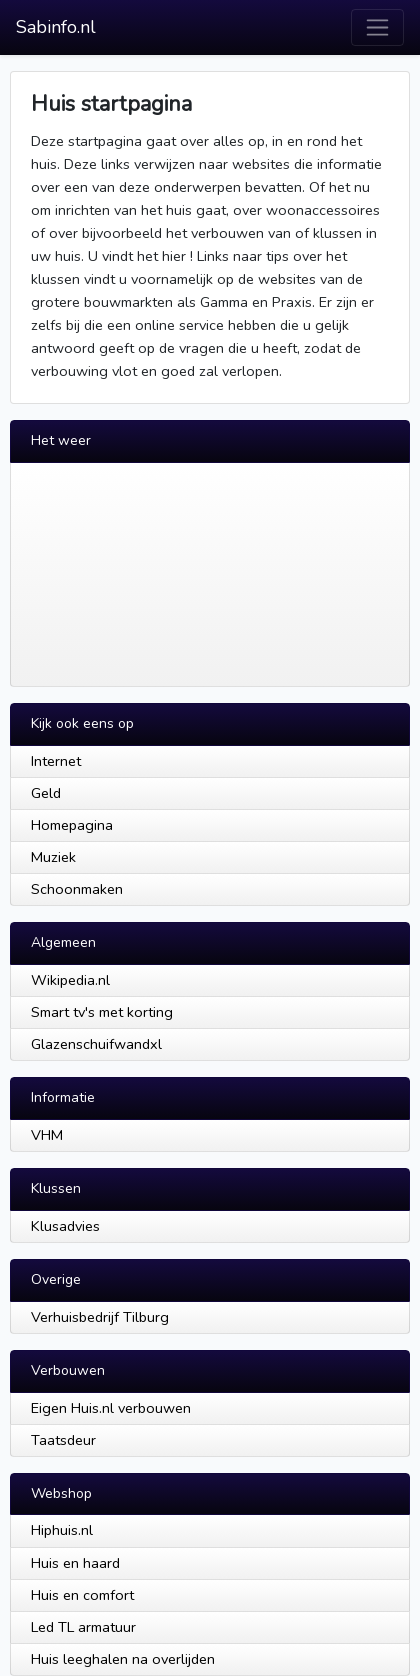 Image resolution: width=420 pixels, height=1676 pixels. I want to click on Huis leeghalen na overlijden, so click(123, 1659).